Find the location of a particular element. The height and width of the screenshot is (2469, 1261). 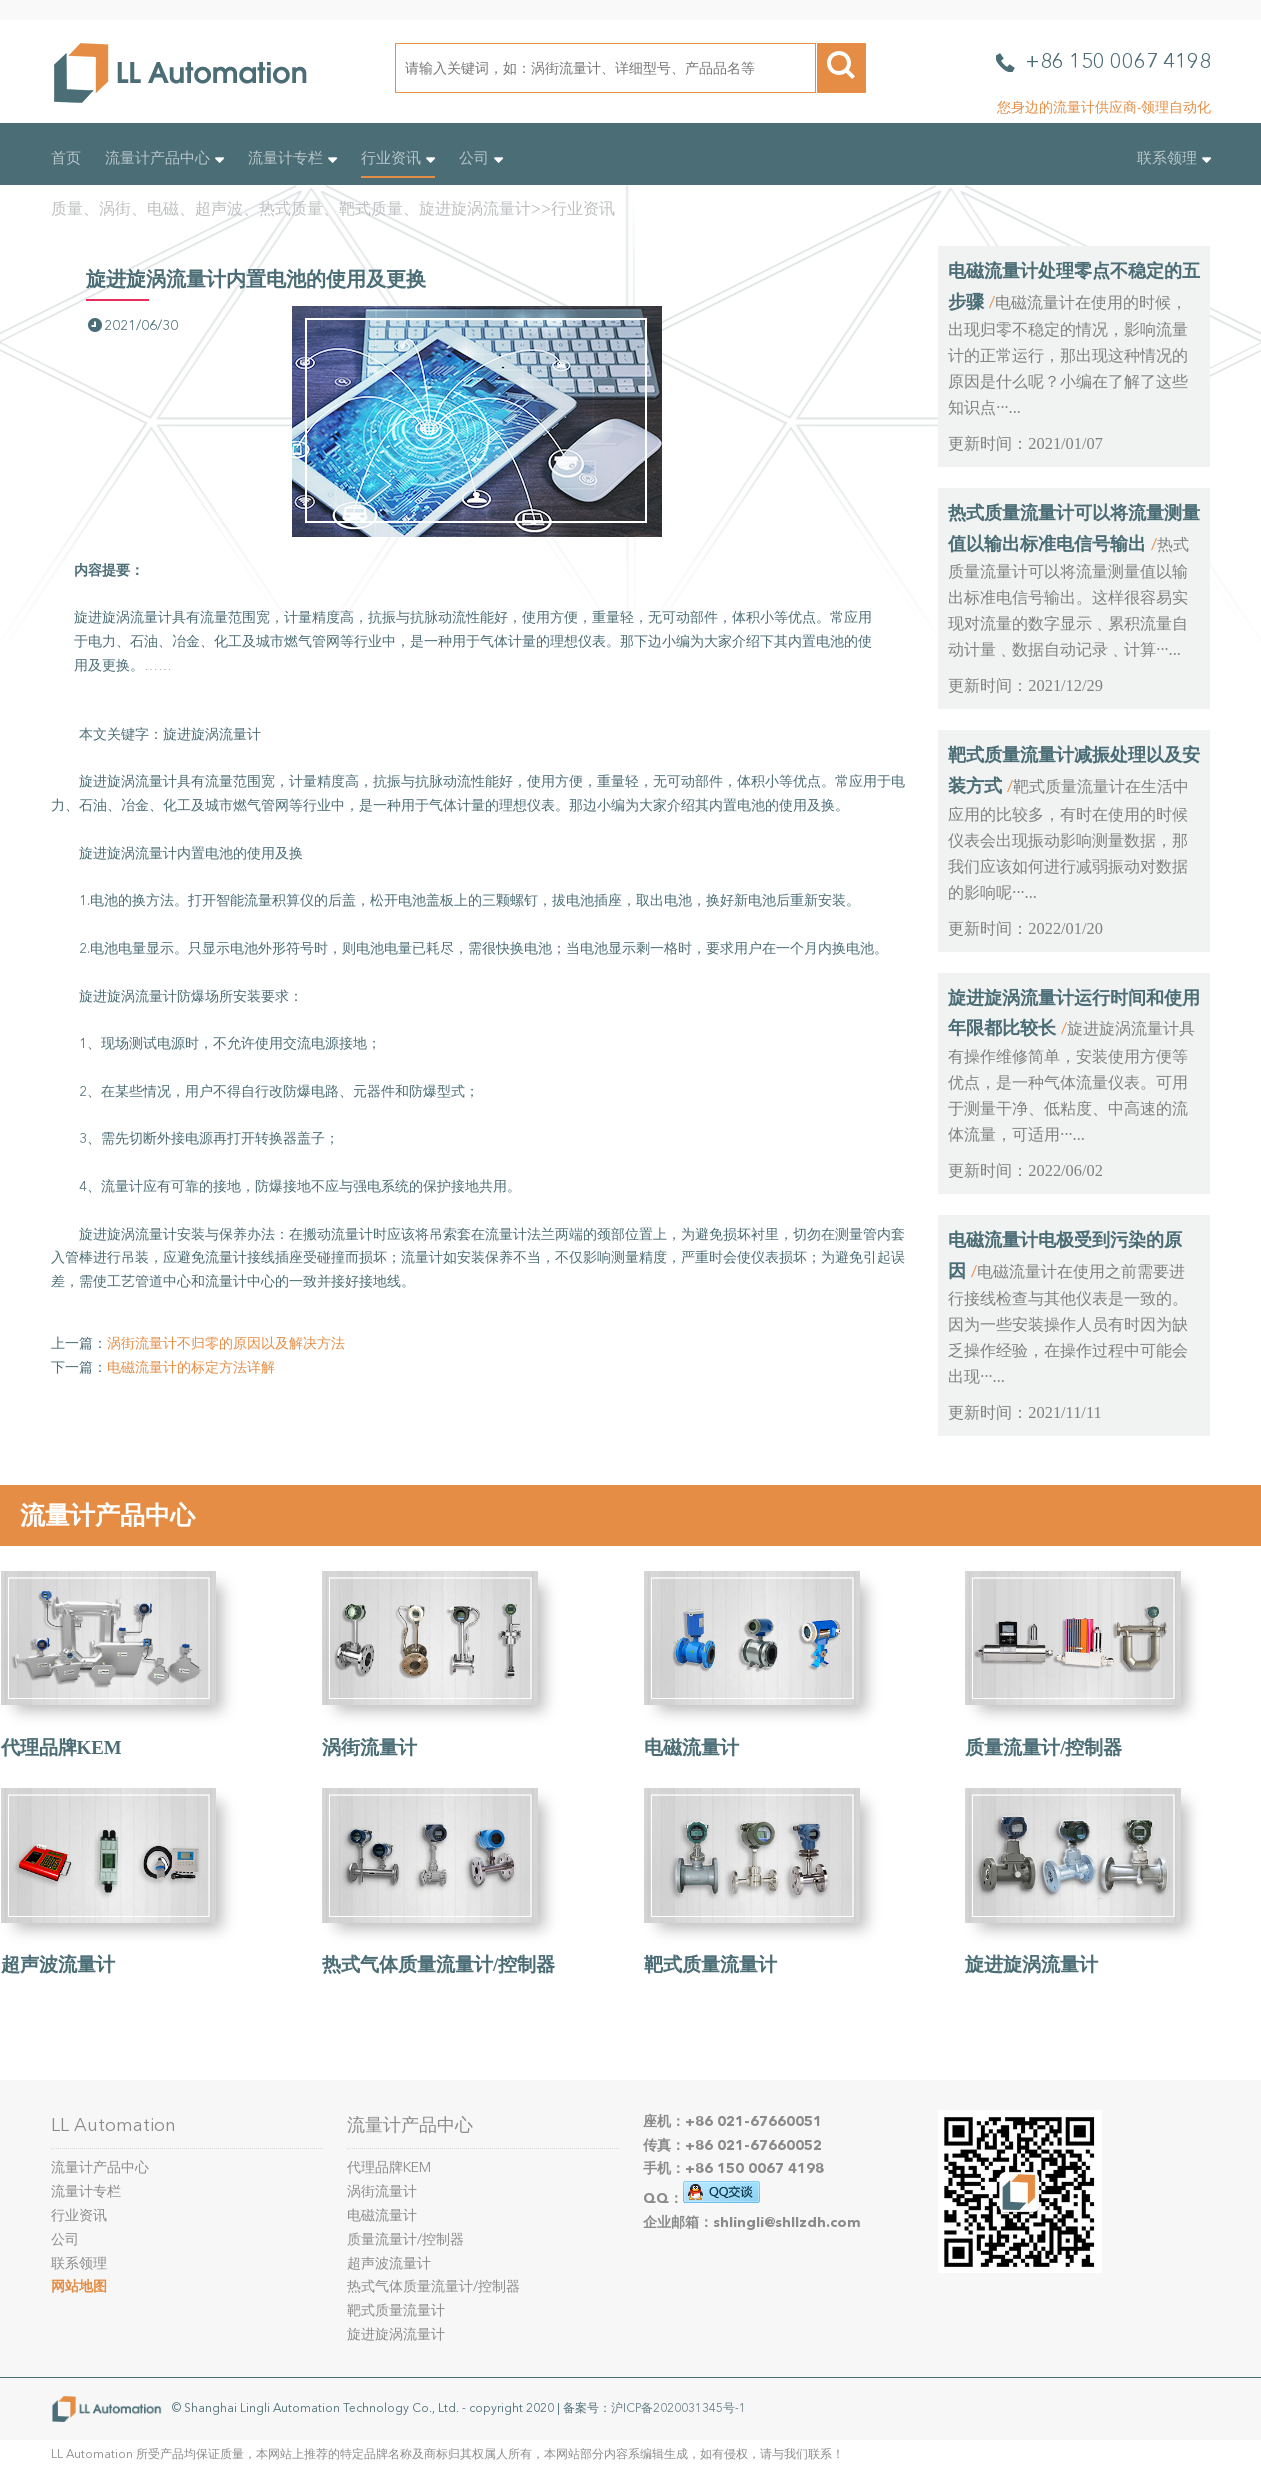

网站地图 is located at coordinates (79, 2286).